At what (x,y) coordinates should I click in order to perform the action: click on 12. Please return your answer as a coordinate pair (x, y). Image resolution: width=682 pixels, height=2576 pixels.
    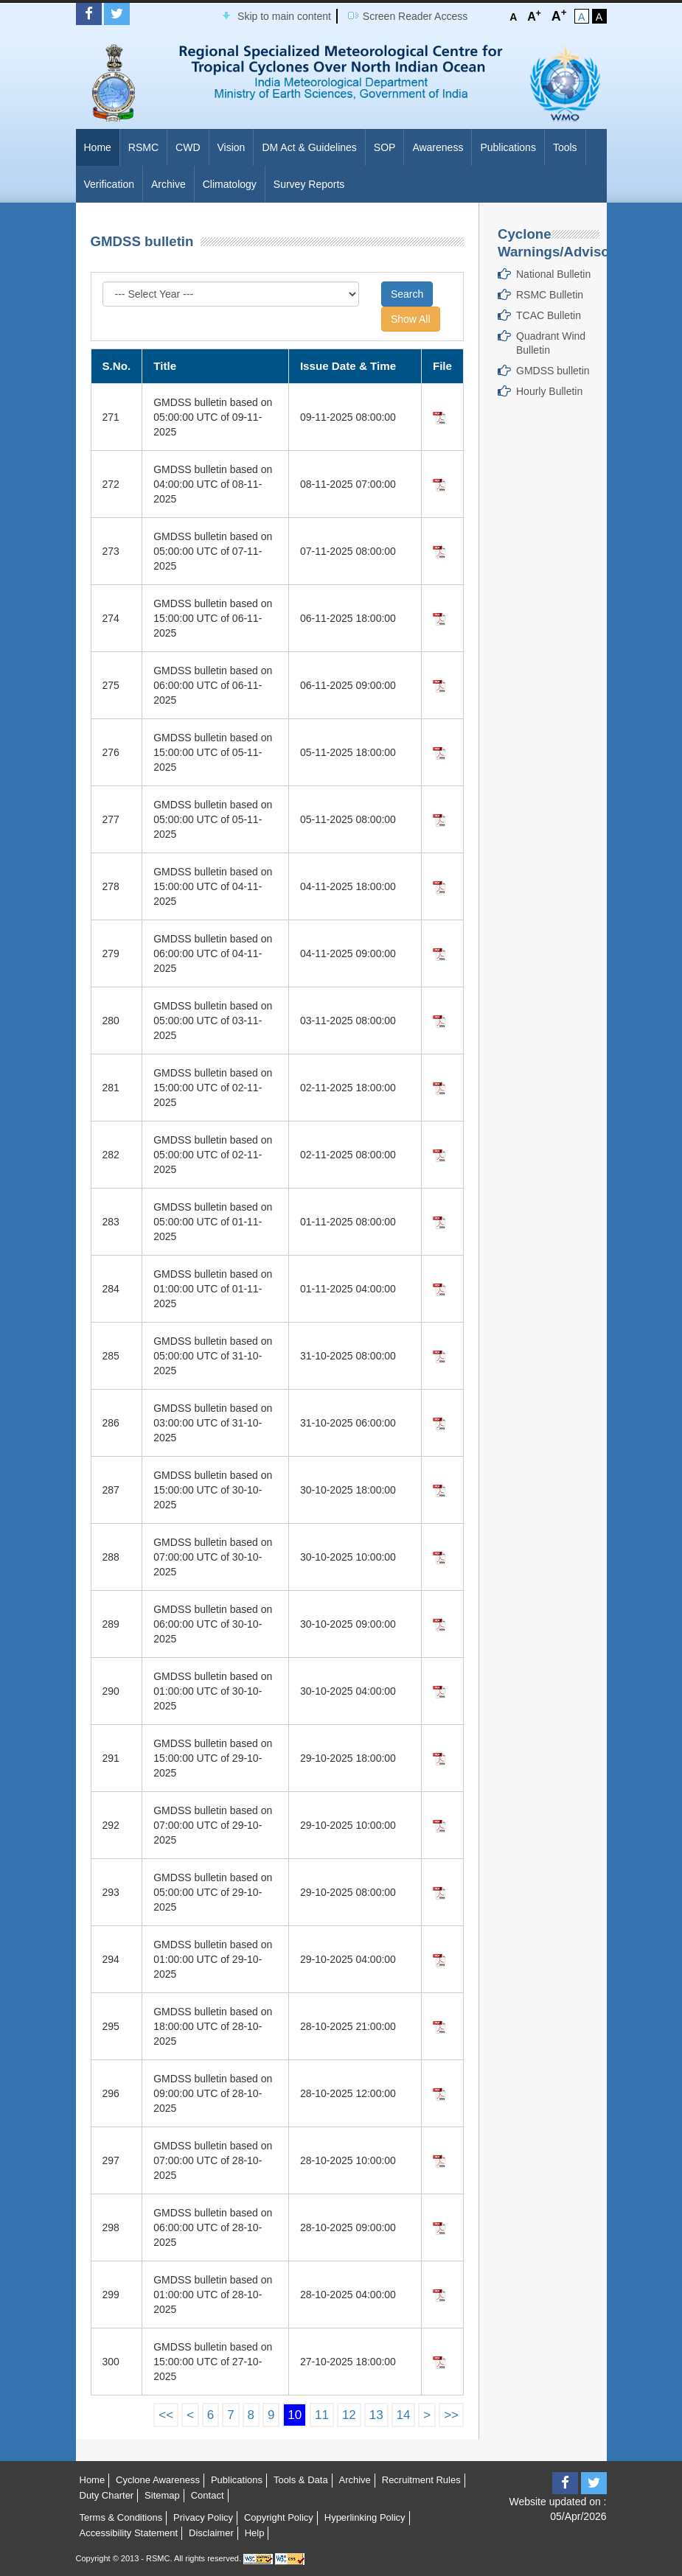
    Looking at the image, I should click on (349, 2415).